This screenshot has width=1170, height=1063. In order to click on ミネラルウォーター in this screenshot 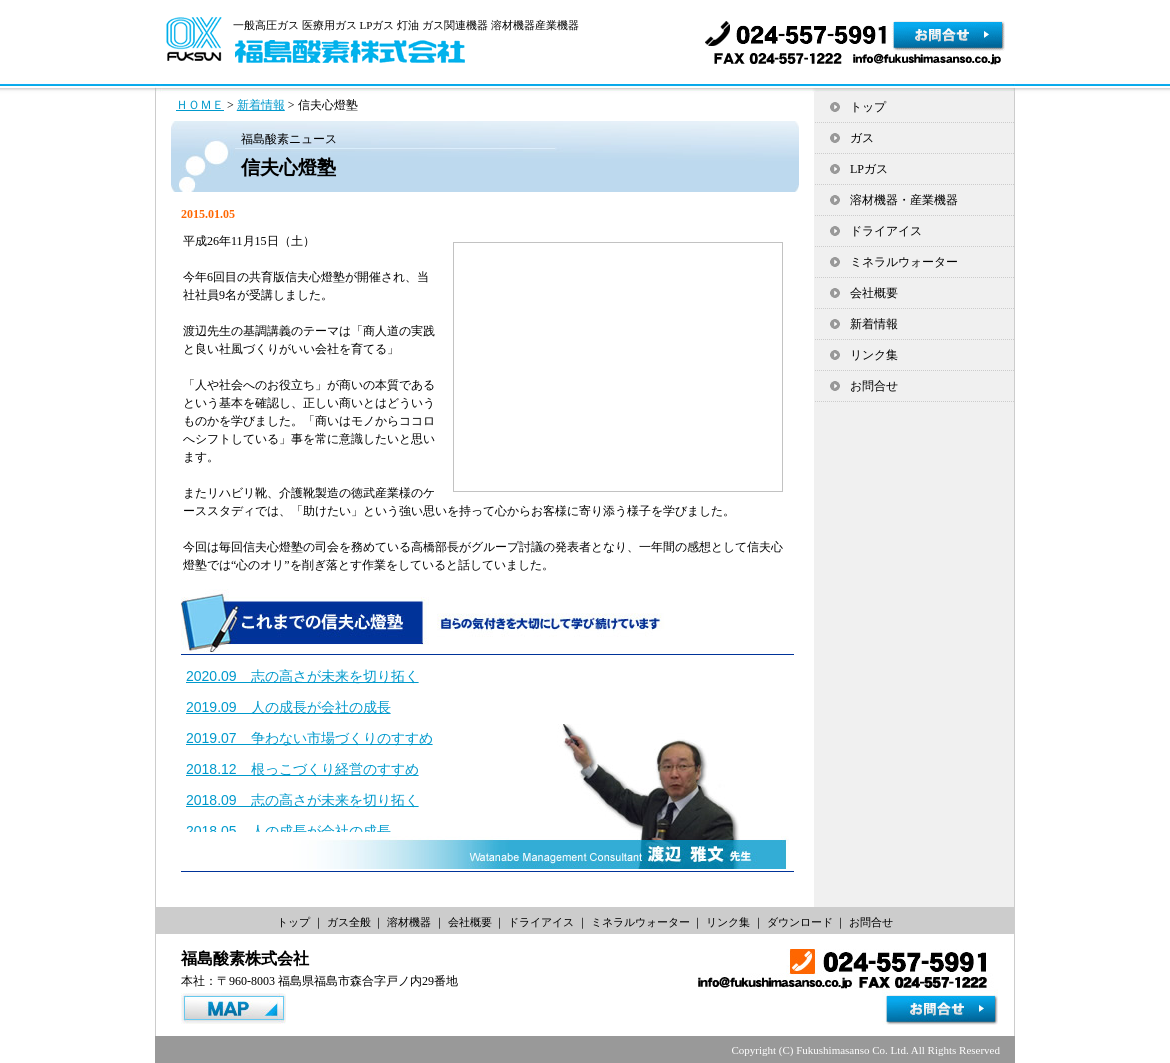, I will do `click(904, 262)`.